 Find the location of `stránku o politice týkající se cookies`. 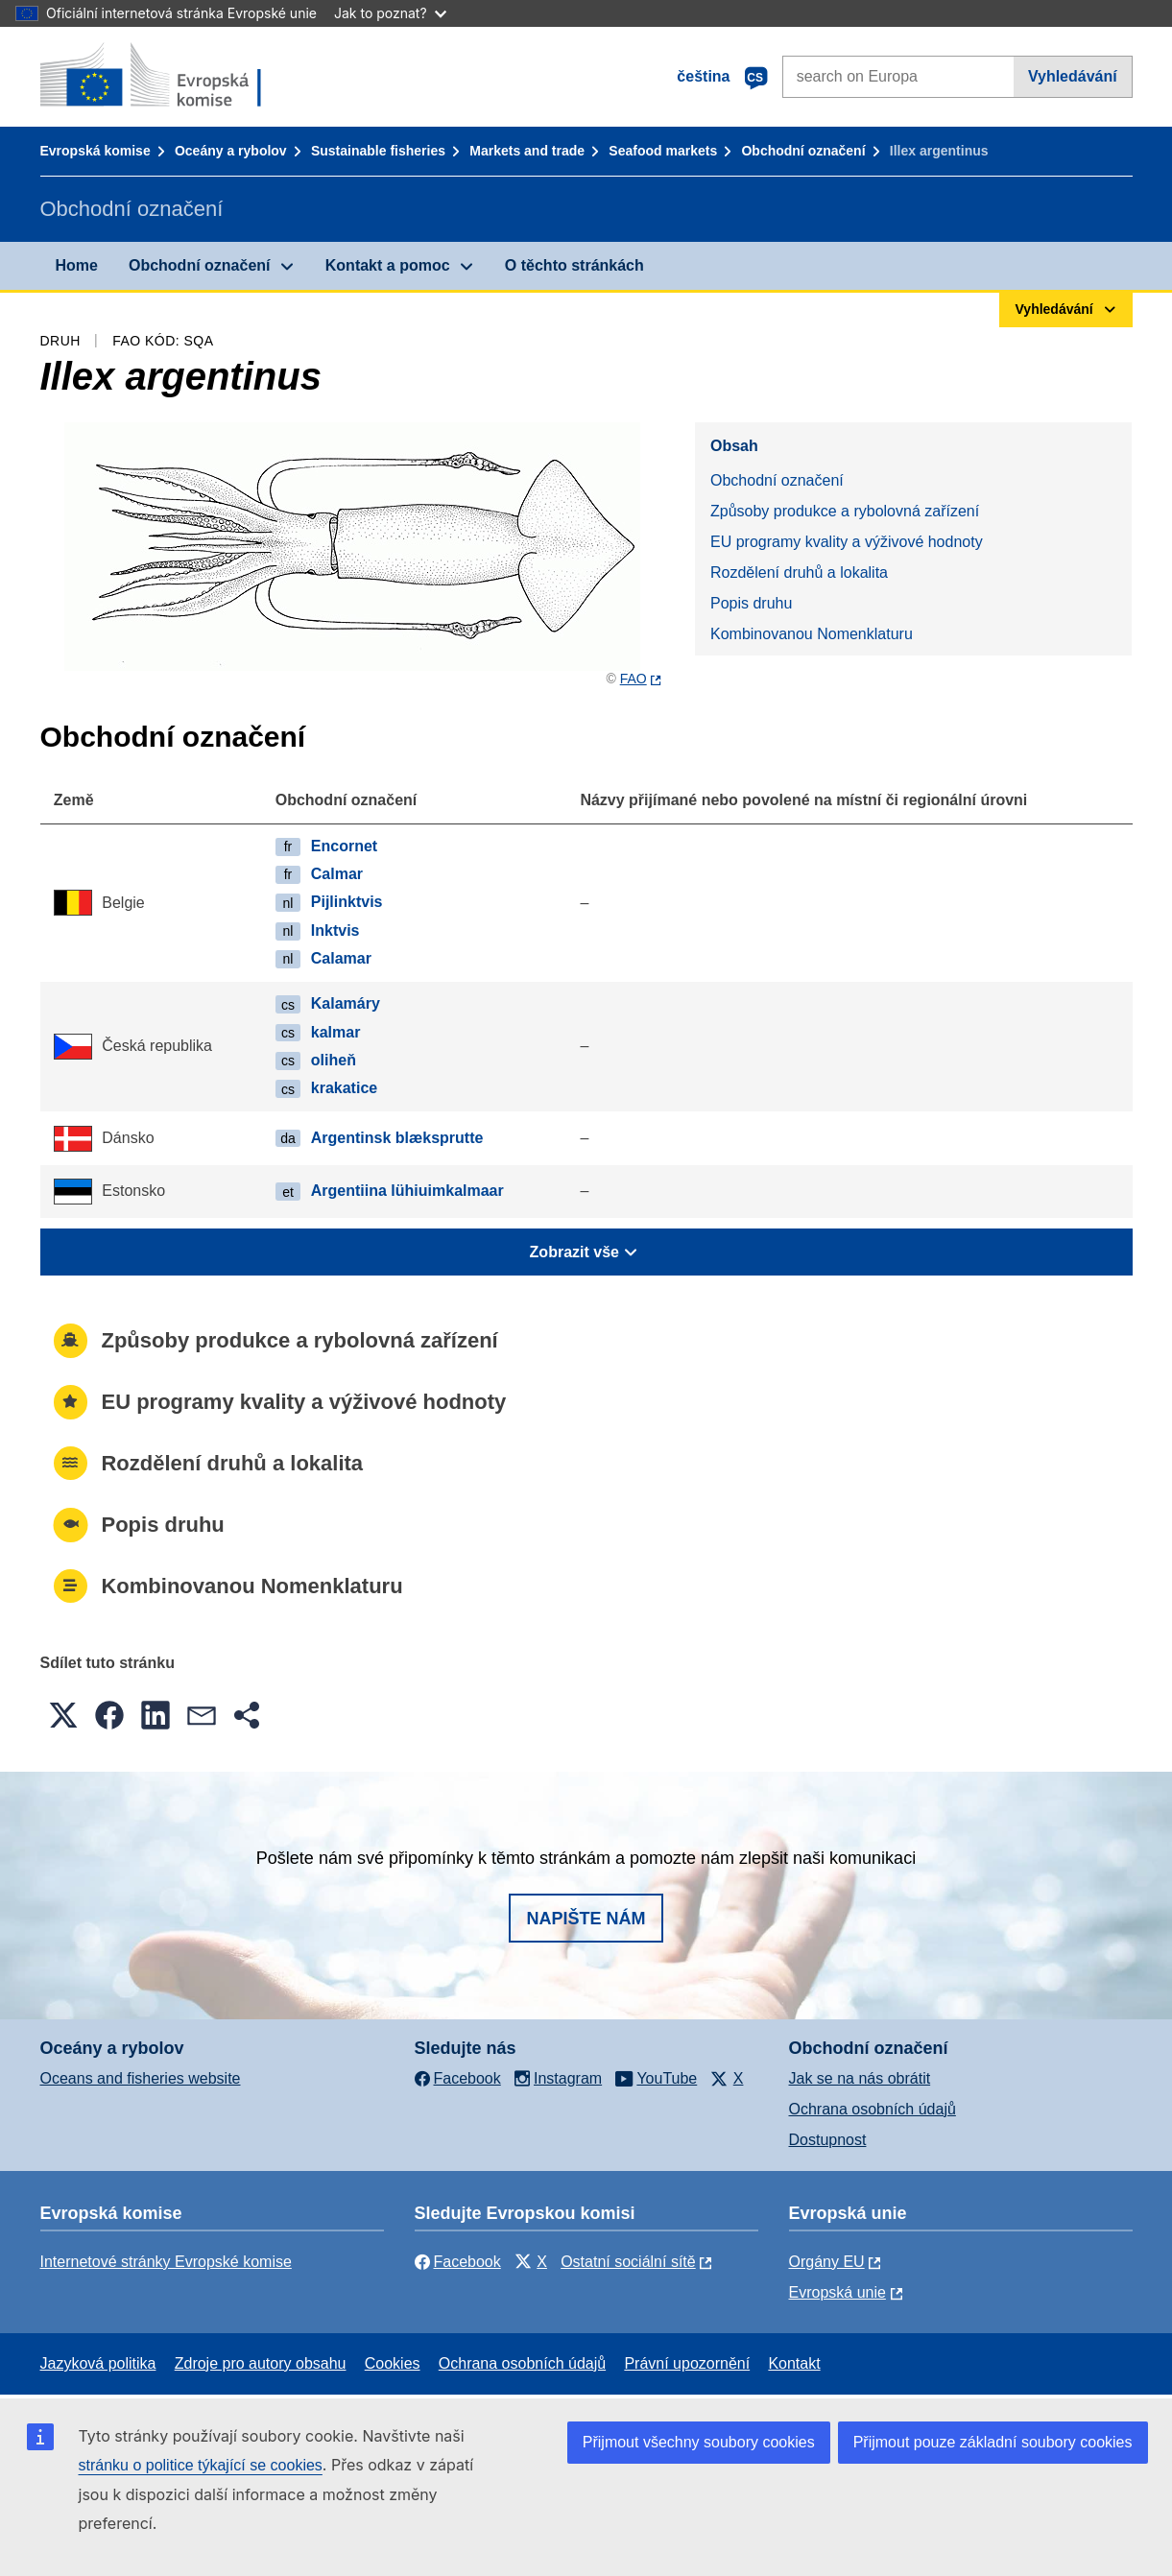

stránku o politice týkající se cookies is located at coordinates (201, 2465).